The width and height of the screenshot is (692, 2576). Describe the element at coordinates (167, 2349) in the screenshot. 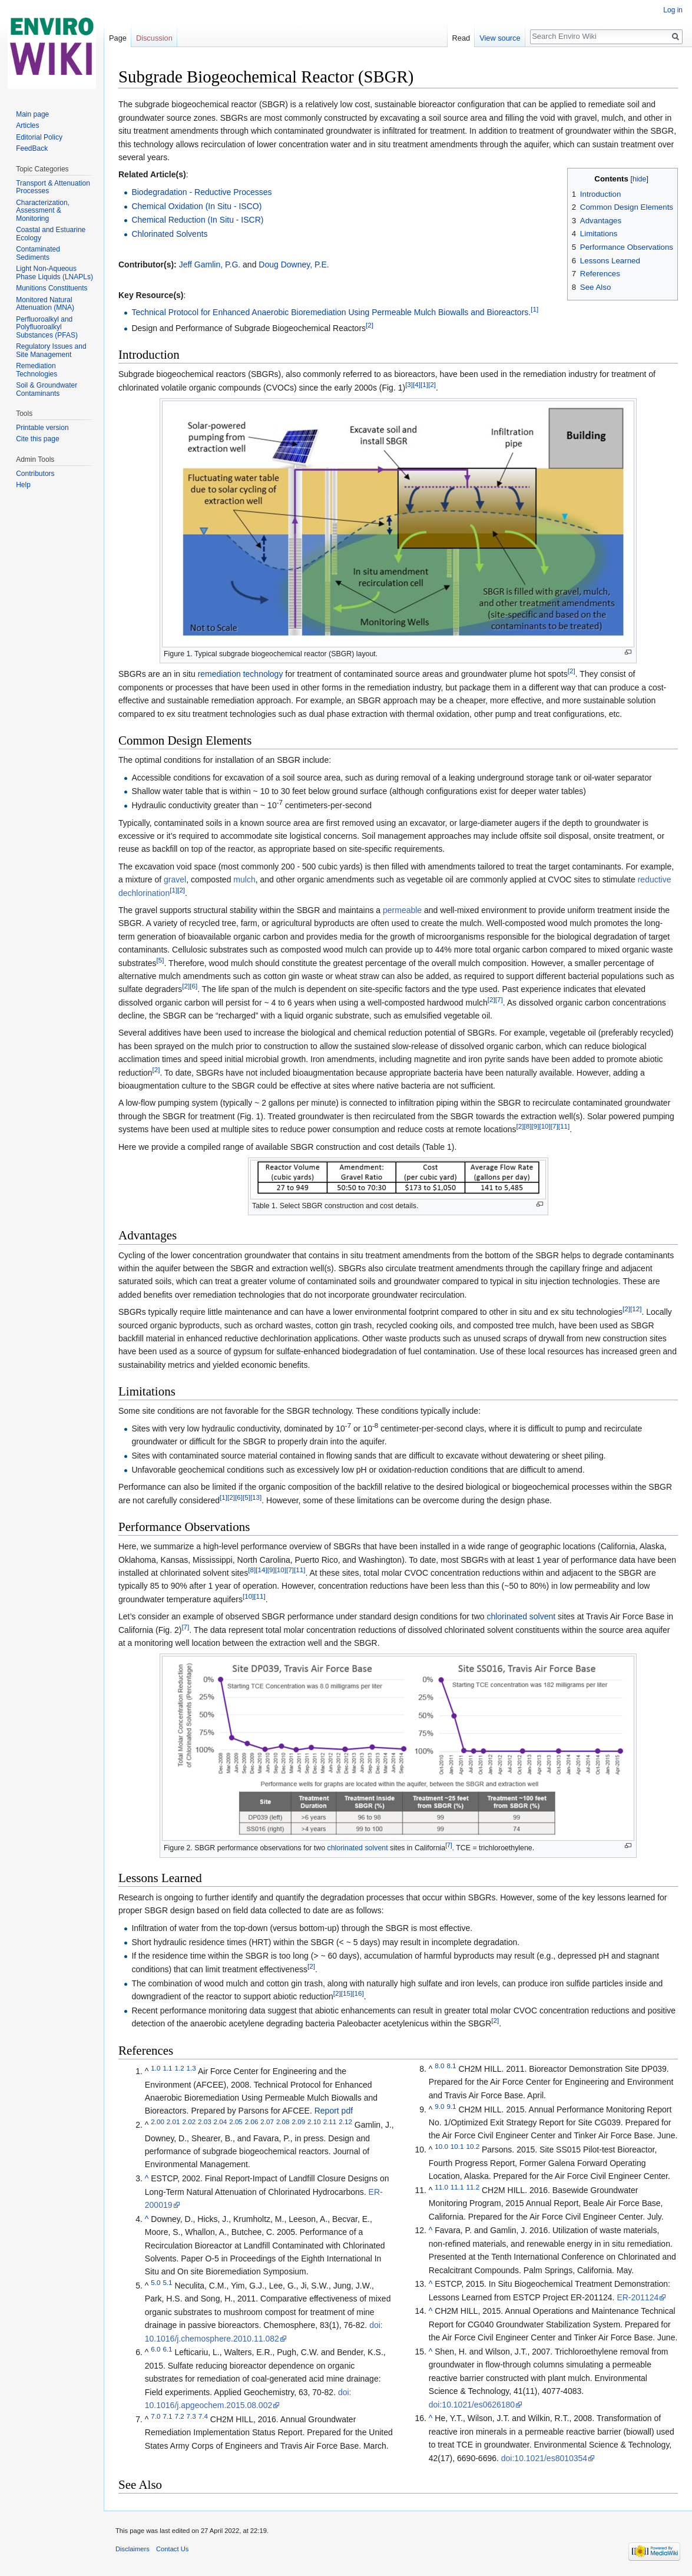

I see `6.1` at that location.